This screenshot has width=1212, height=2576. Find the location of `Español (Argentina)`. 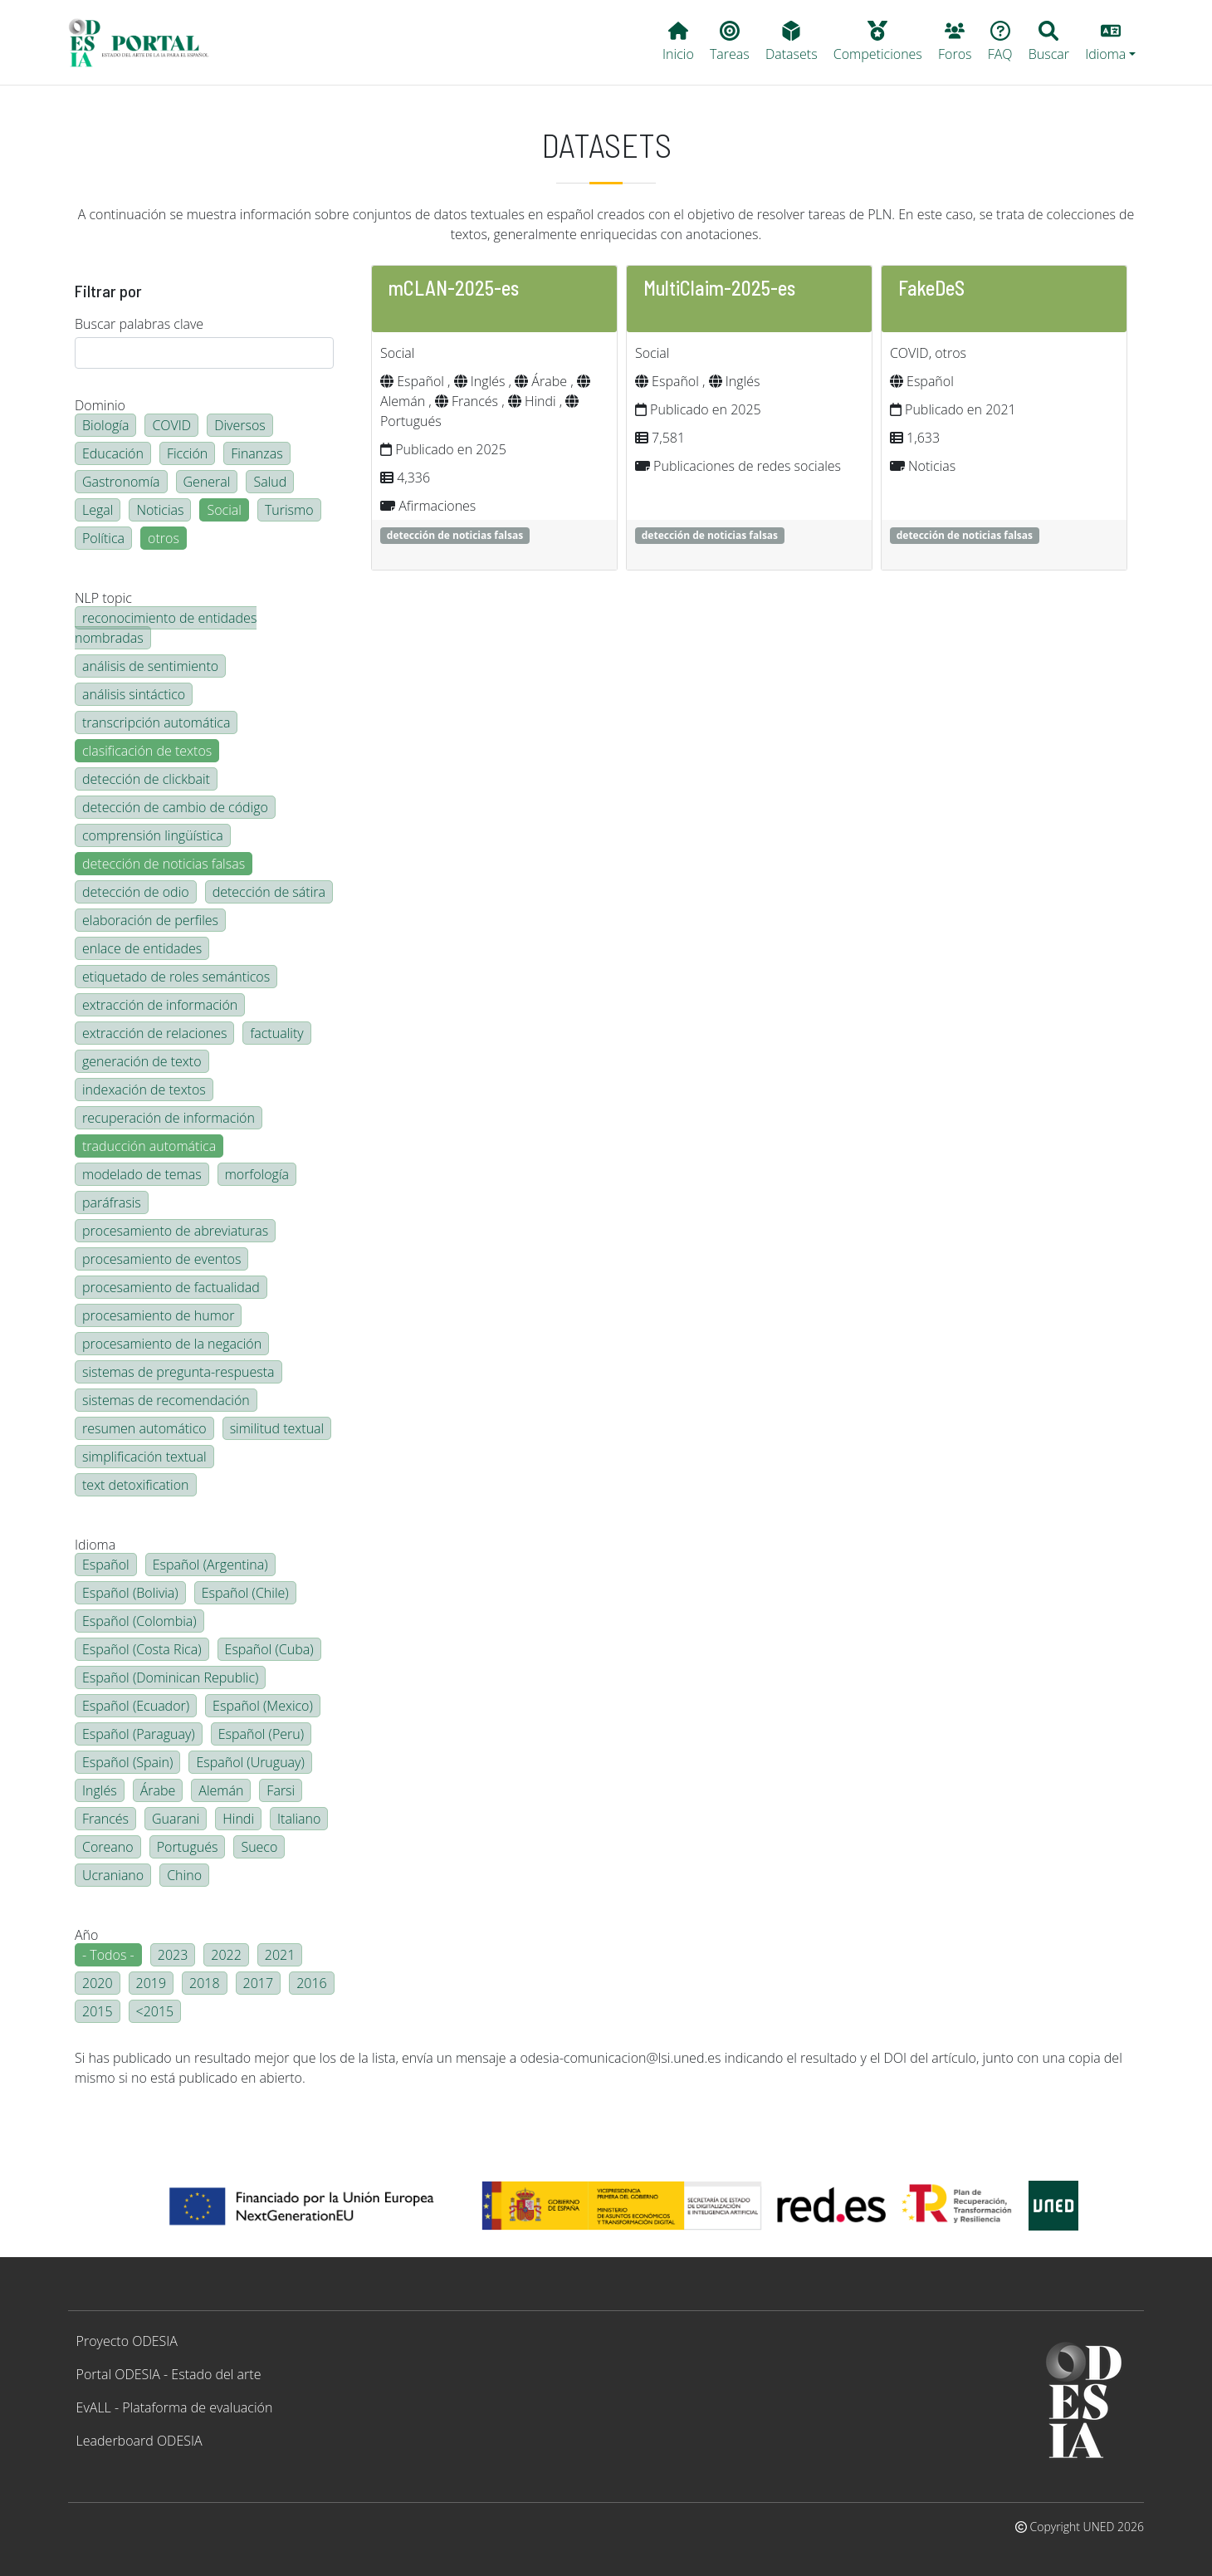

Español (Argentina) is located at coordinates (210, 1564).